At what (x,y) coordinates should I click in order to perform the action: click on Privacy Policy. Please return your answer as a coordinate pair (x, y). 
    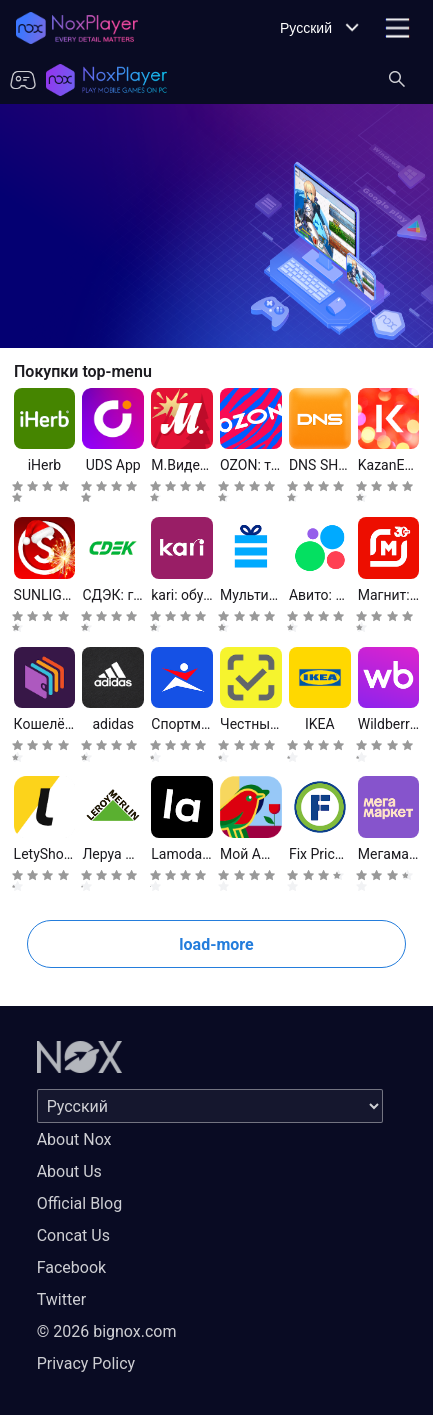
    Looking at the image, I should click on (86, 1363).